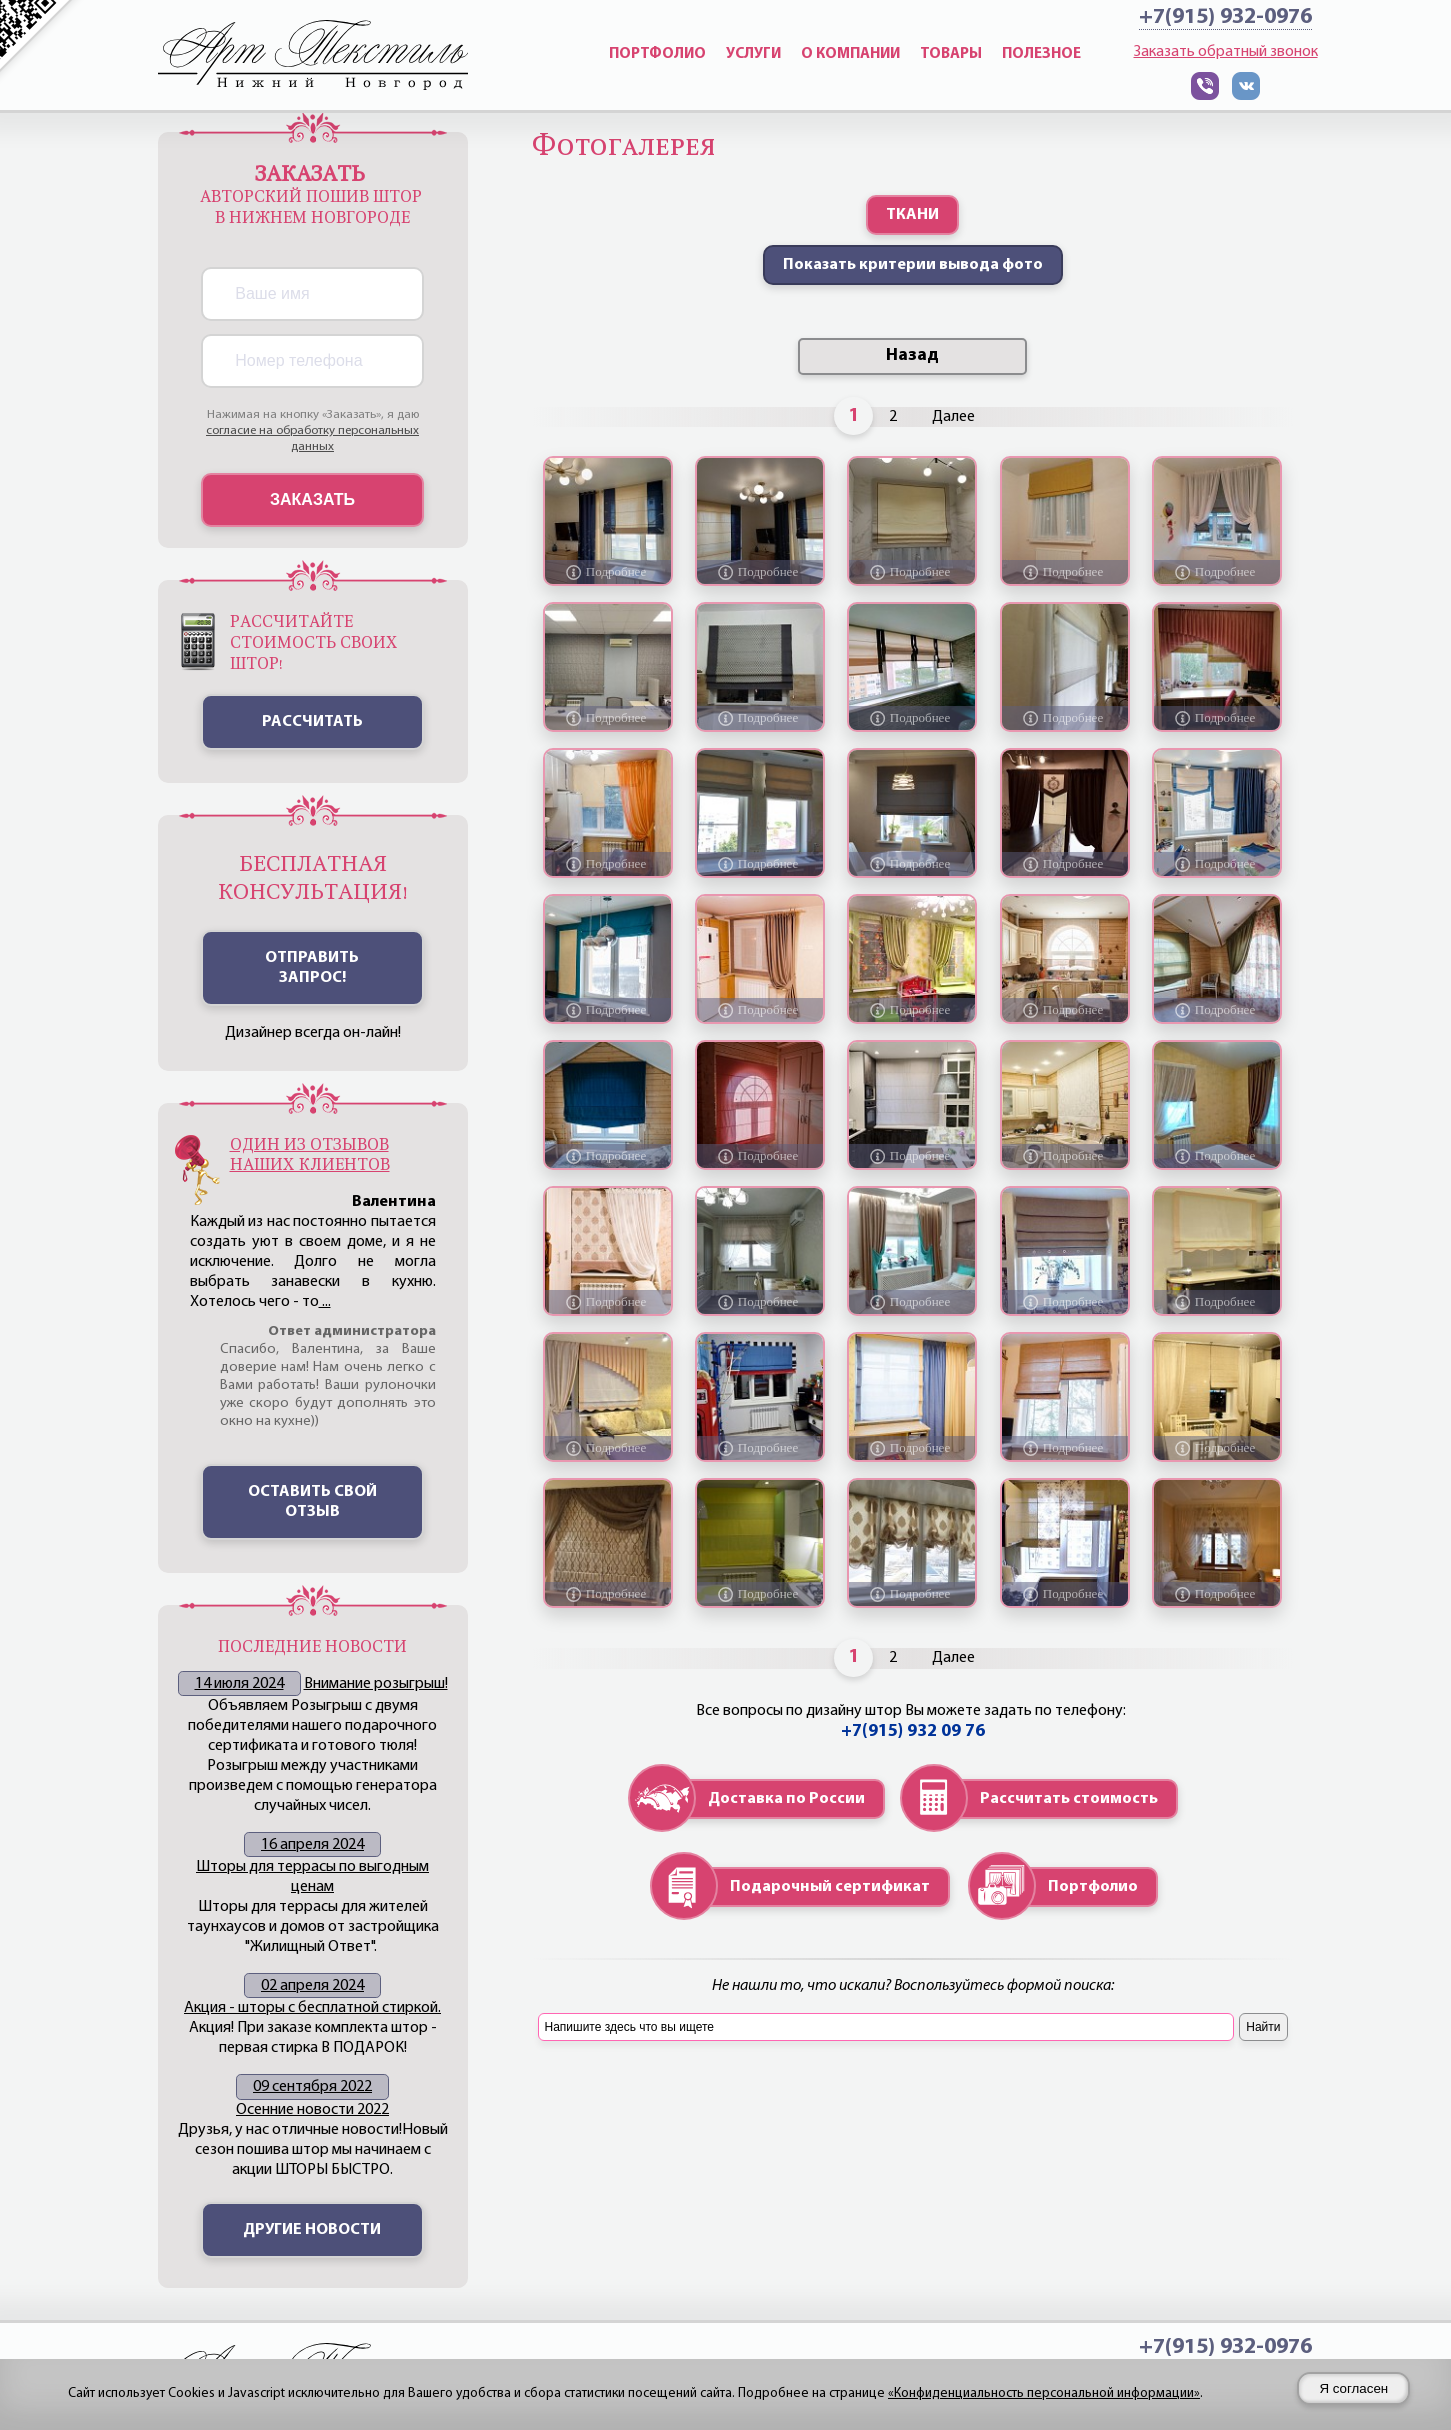 The height and width of the screenshot is (2430, 1451). I want to click on Доставка по России, so click(786, 1799).